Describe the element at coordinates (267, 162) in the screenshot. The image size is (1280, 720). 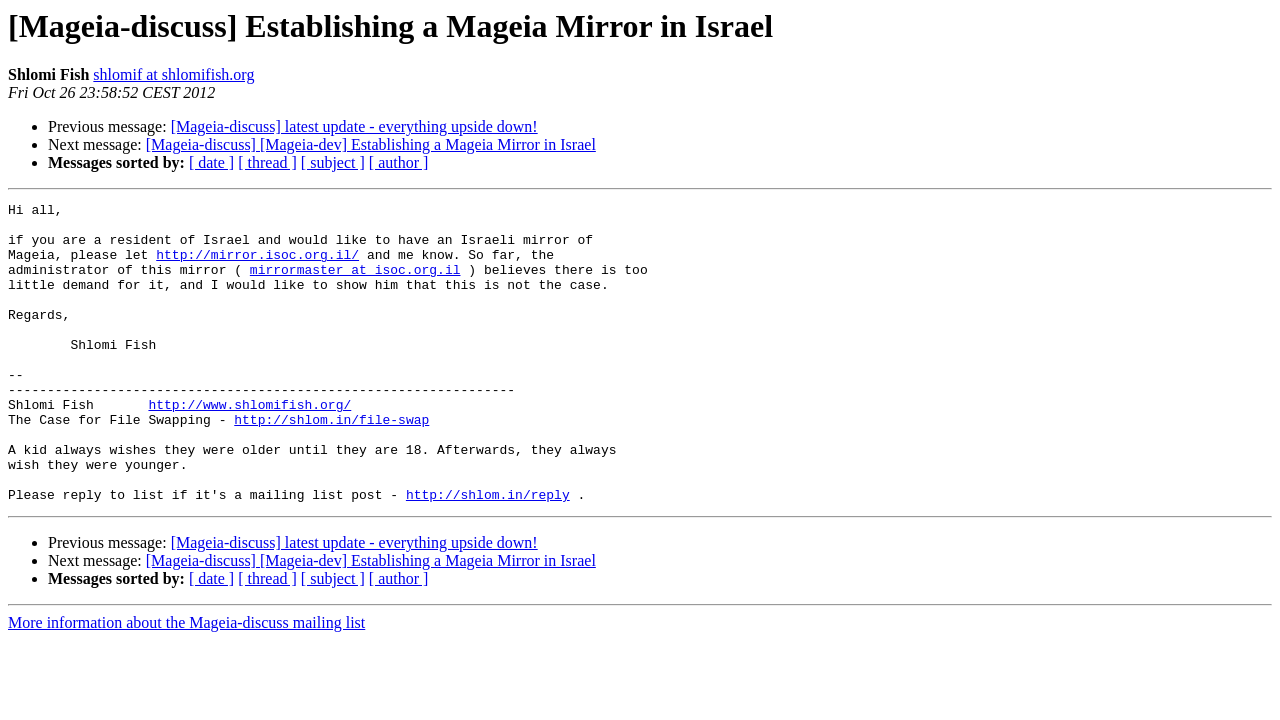
I see `[ thread ]` at that location.